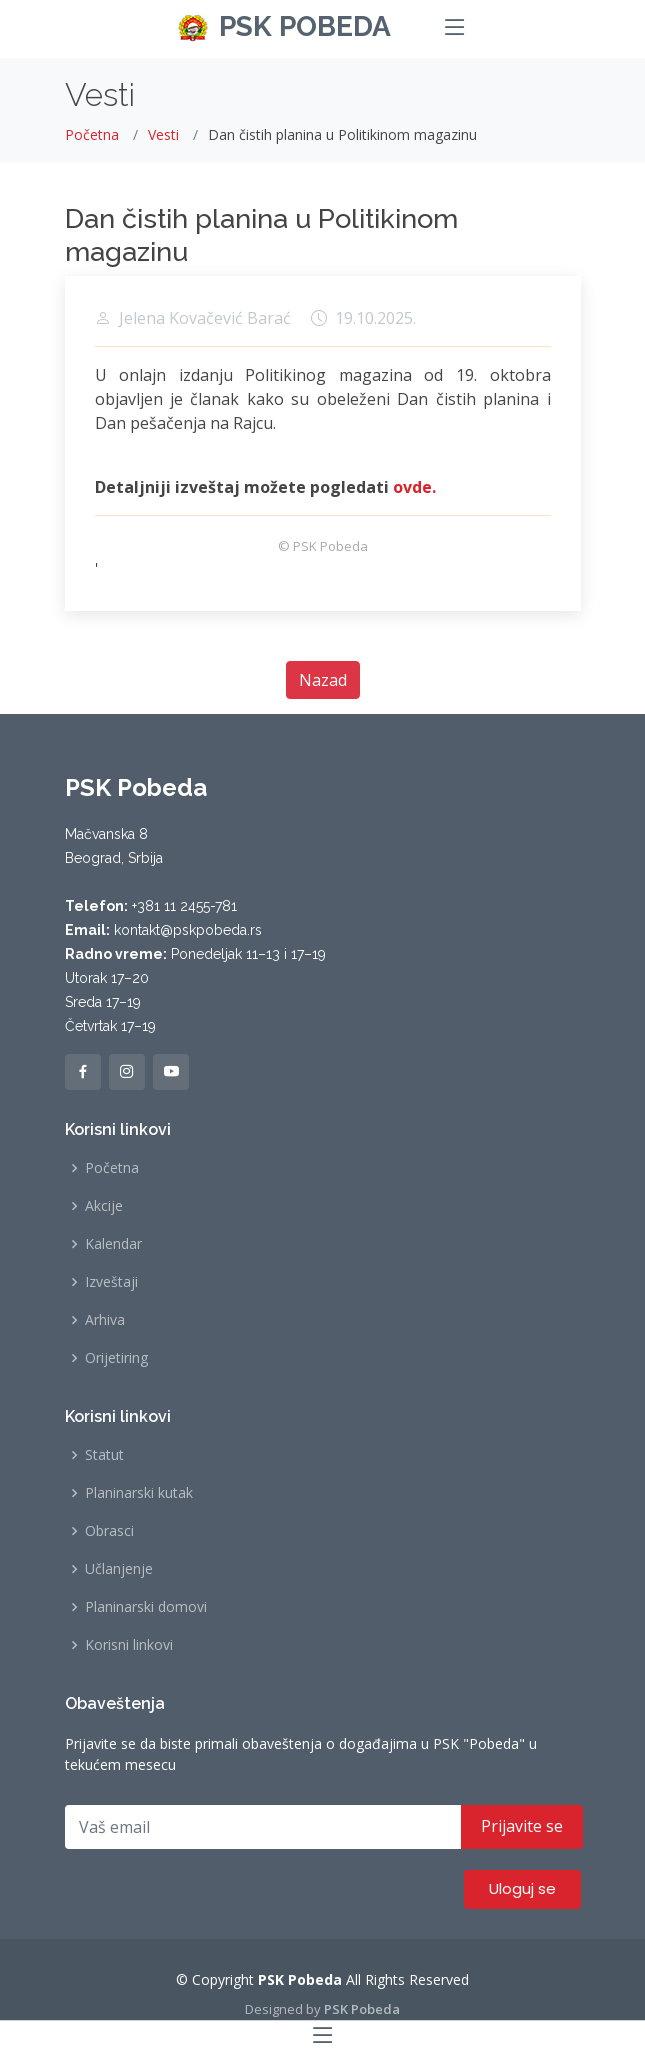  Describe the element at coordinates (111, 1282) in the screenshot. I see `Izveštaji` at that location.